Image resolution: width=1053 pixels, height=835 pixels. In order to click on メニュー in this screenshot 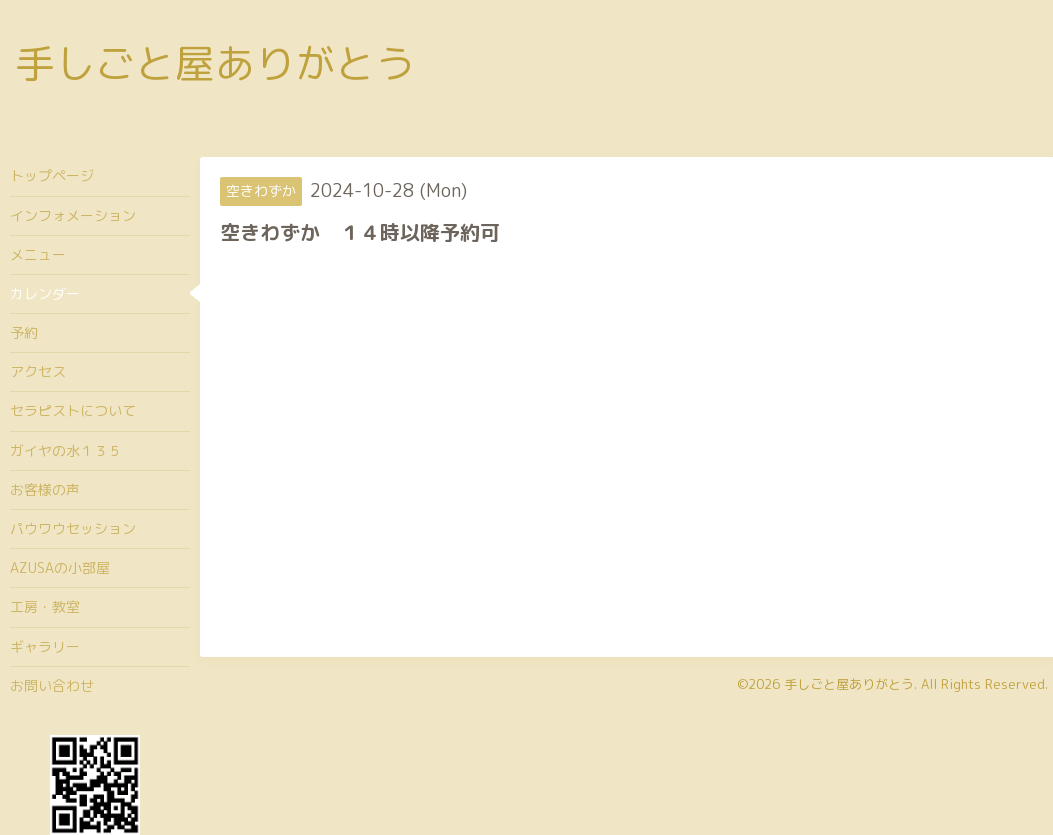, I will do `click(38, 254)`.